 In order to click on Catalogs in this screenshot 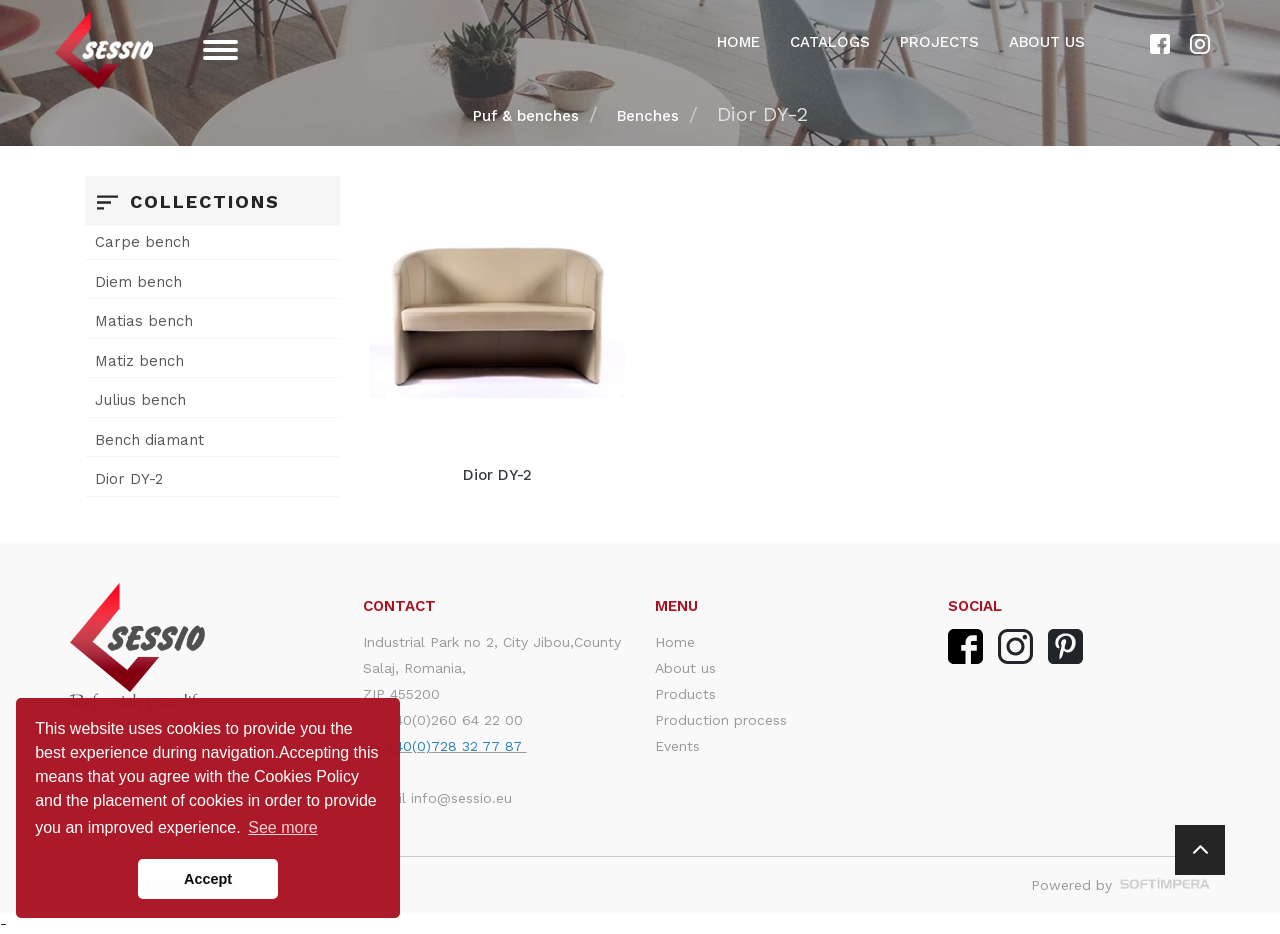, I will do `click(830, 42)`.